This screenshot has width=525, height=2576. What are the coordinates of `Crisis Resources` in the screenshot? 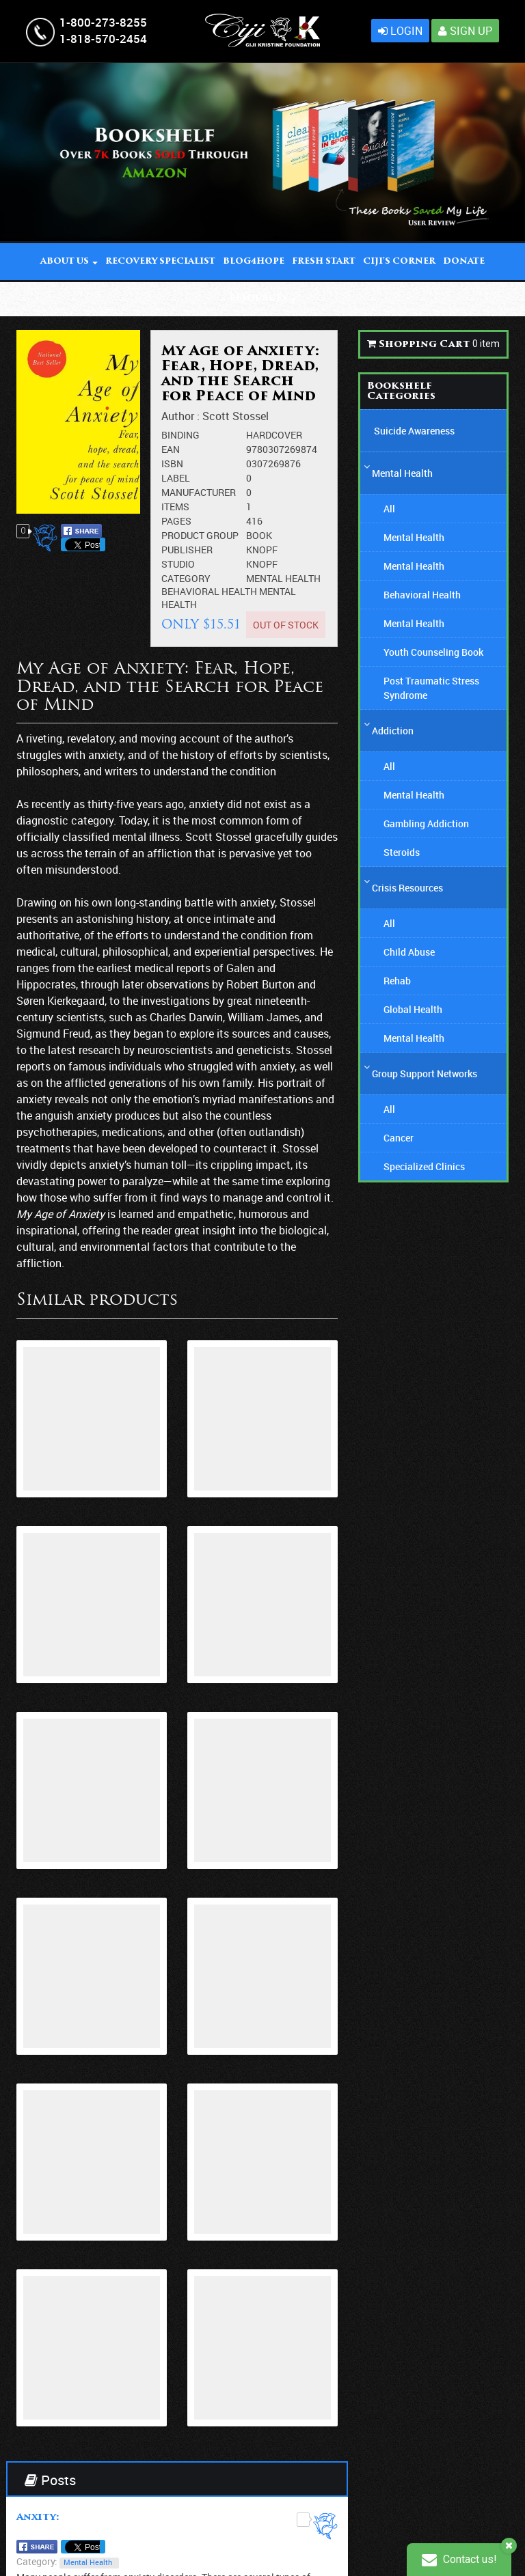 It's located at (407, 887).